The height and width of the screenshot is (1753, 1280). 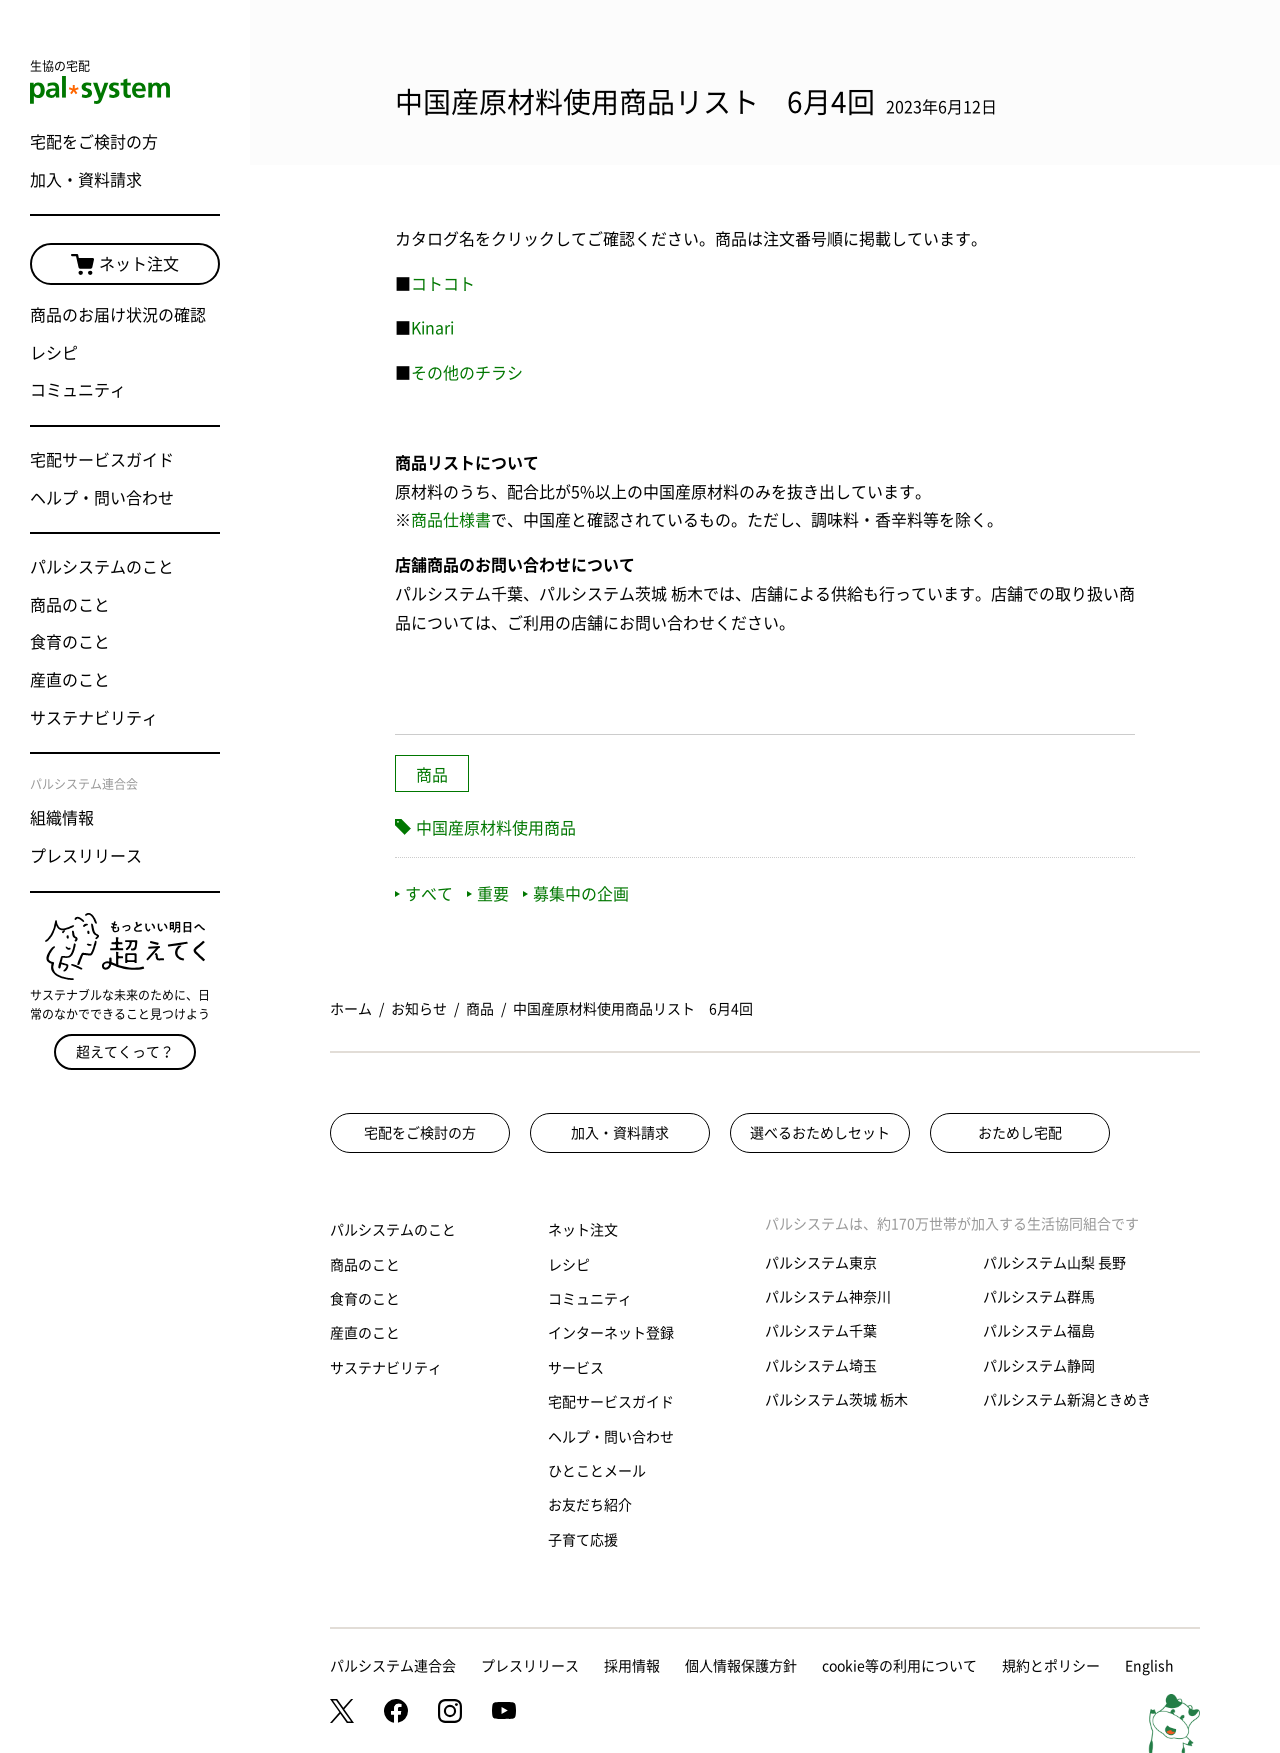 What do you see at coordinates (821, 1263) in the screenshot?
I see `パルシステム東京` at bounding box center [821, 1263].